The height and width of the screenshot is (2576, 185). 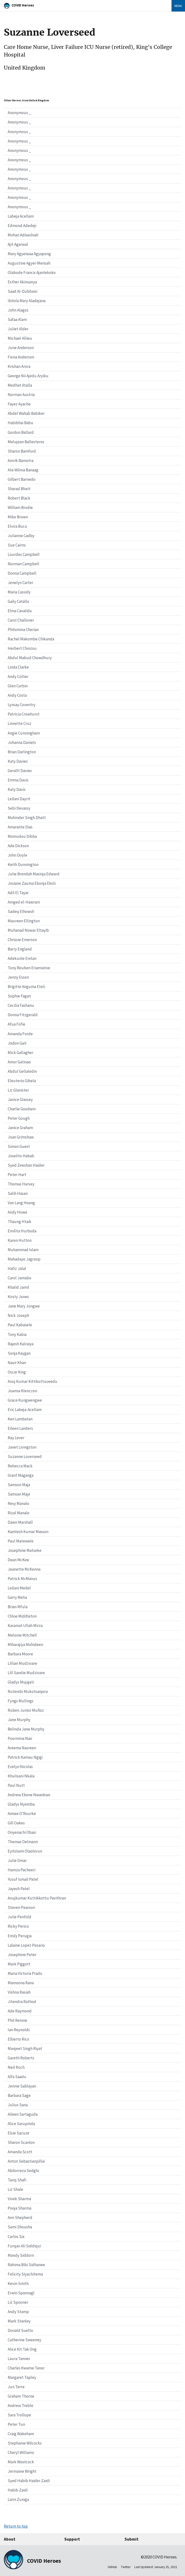 What do you see at coordinates (17, 526) in the screenshot?
I see `Elvira Bucu` at bounding box center [17, 526].